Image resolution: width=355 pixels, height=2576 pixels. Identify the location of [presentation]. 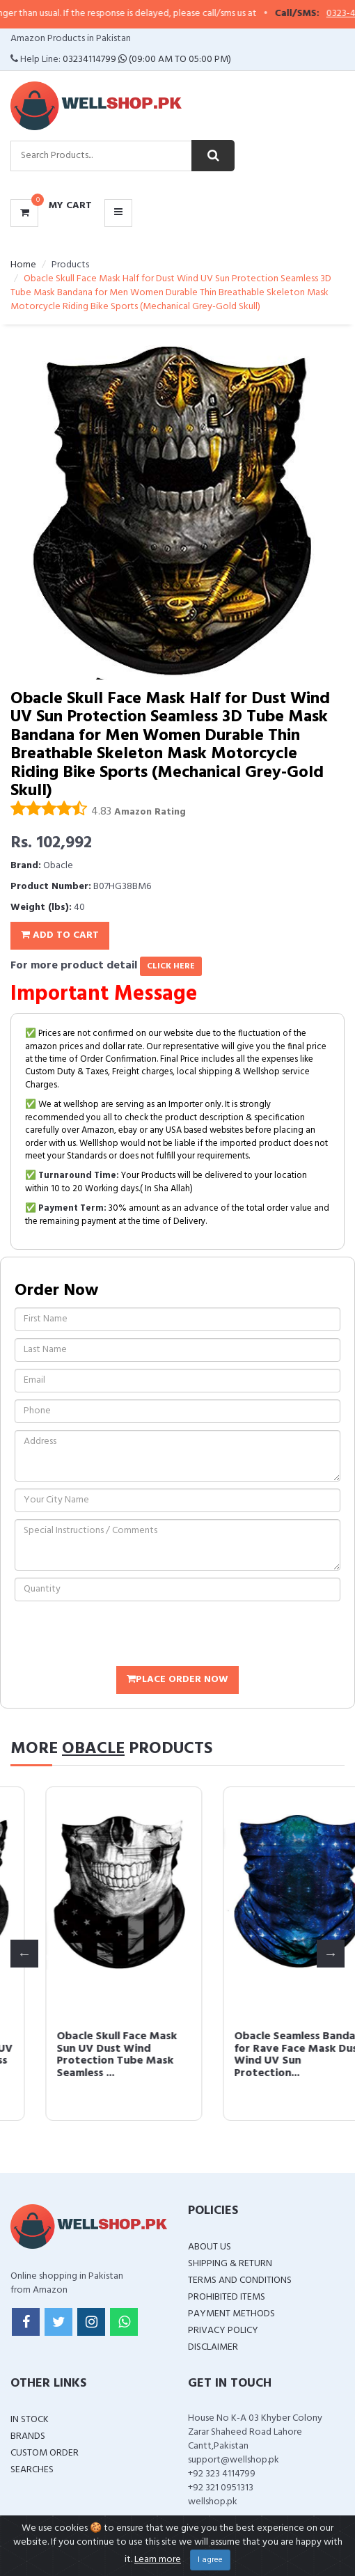
(120, 1635).